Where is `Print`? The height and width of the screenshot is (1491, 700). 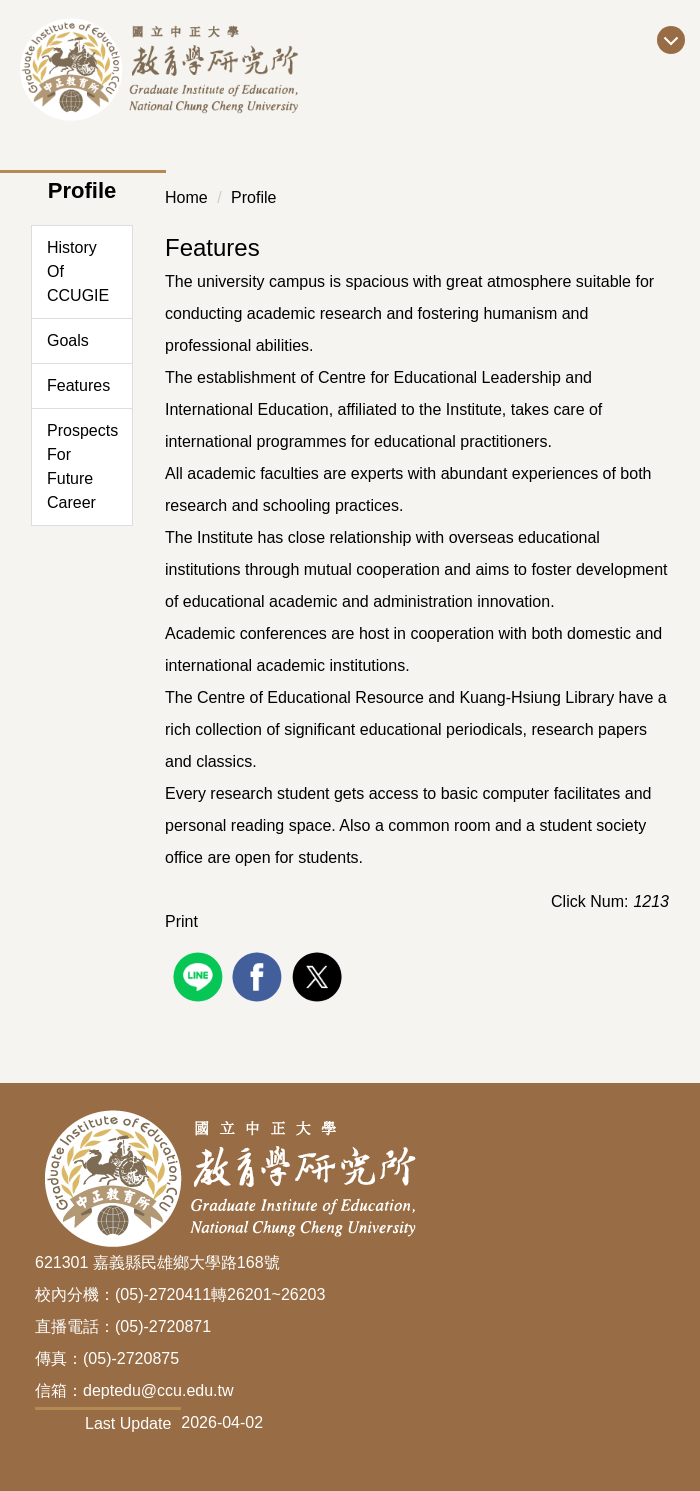 Print is located at coordinates (181, 921).